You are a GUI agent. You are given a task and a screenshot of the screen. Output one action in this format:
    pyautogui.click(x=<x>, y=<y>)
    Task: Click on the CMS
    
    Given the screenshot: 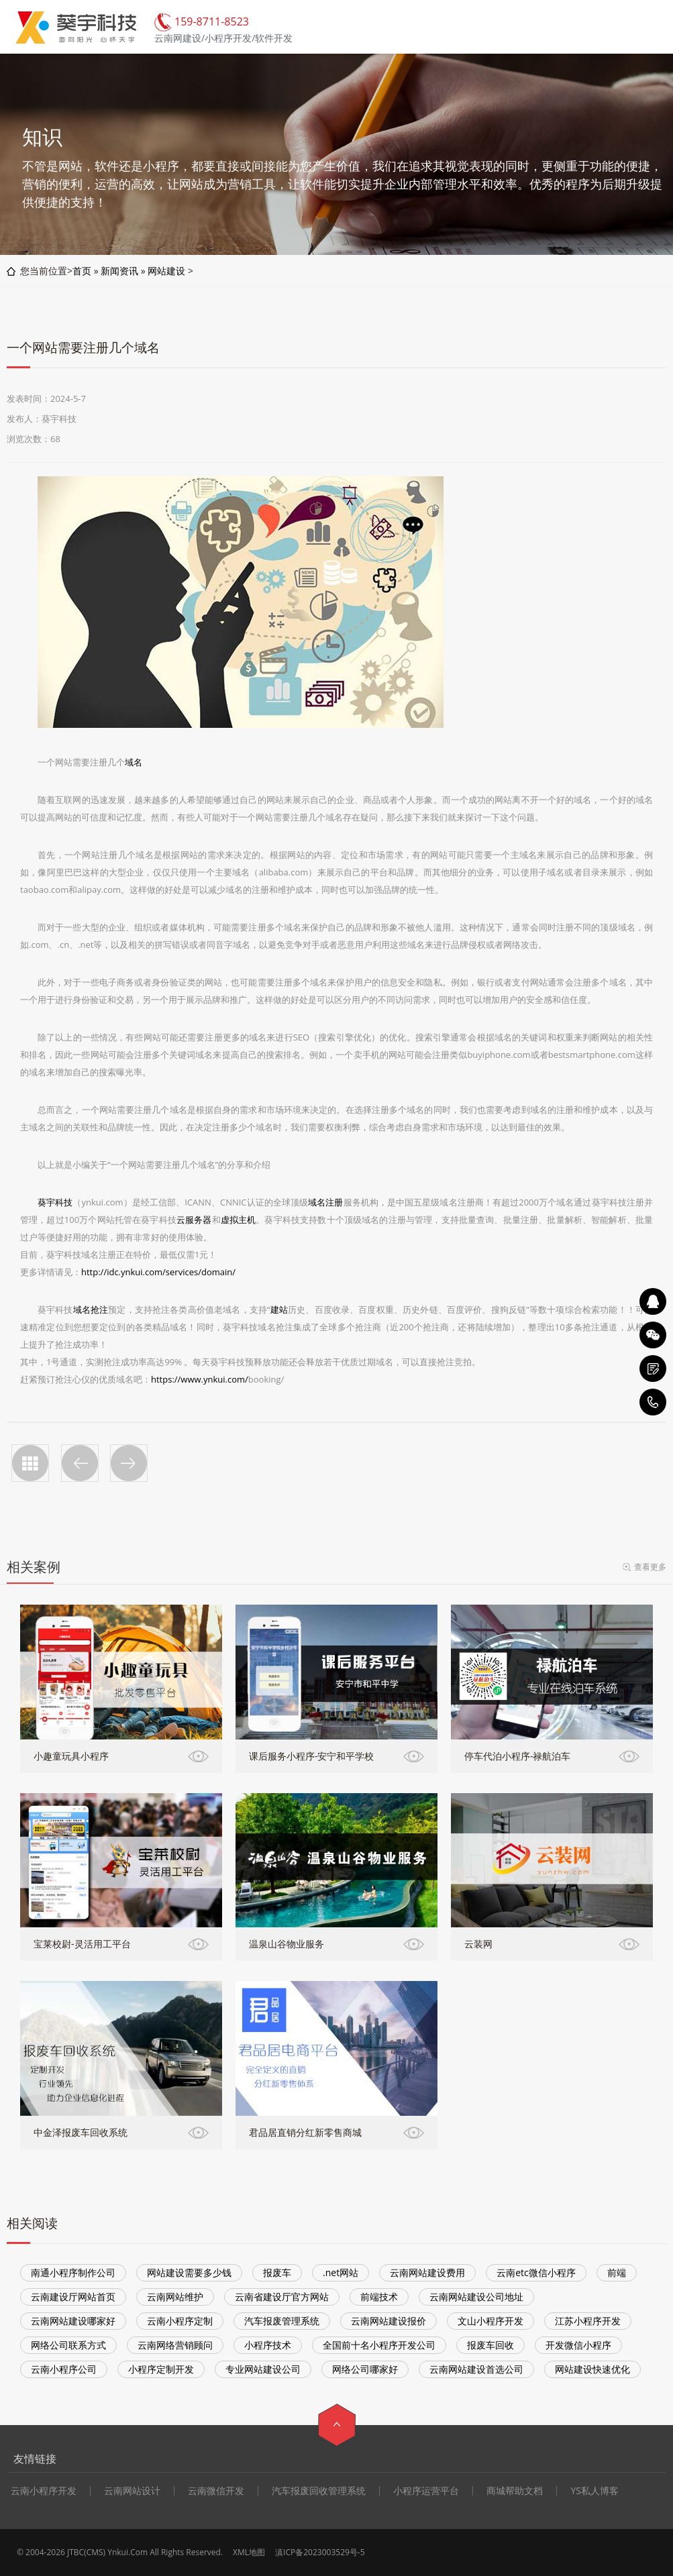 What is the action you would take?
    pyautogui.click(x=95, y=2552)
    